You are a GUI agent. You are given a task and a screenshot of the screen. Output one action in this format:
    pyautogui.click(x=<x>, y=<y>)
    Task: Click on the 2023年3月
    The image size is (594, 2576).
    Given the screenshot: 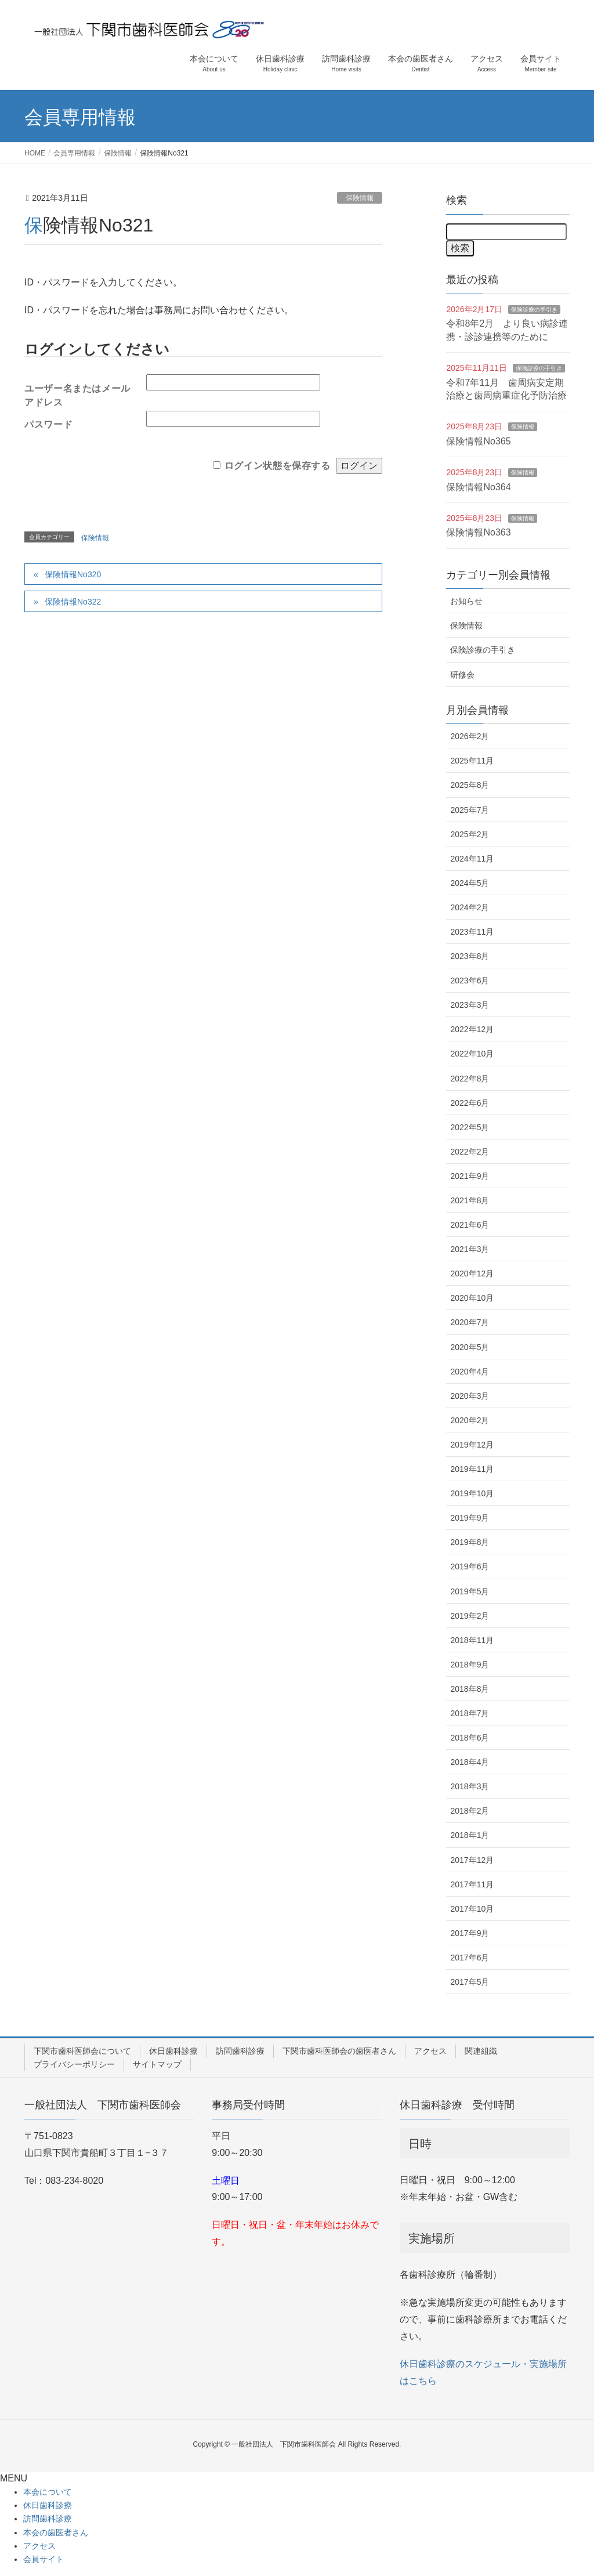 What is the action you would take?
    pyautogui.click(x=469, y=1005)
    